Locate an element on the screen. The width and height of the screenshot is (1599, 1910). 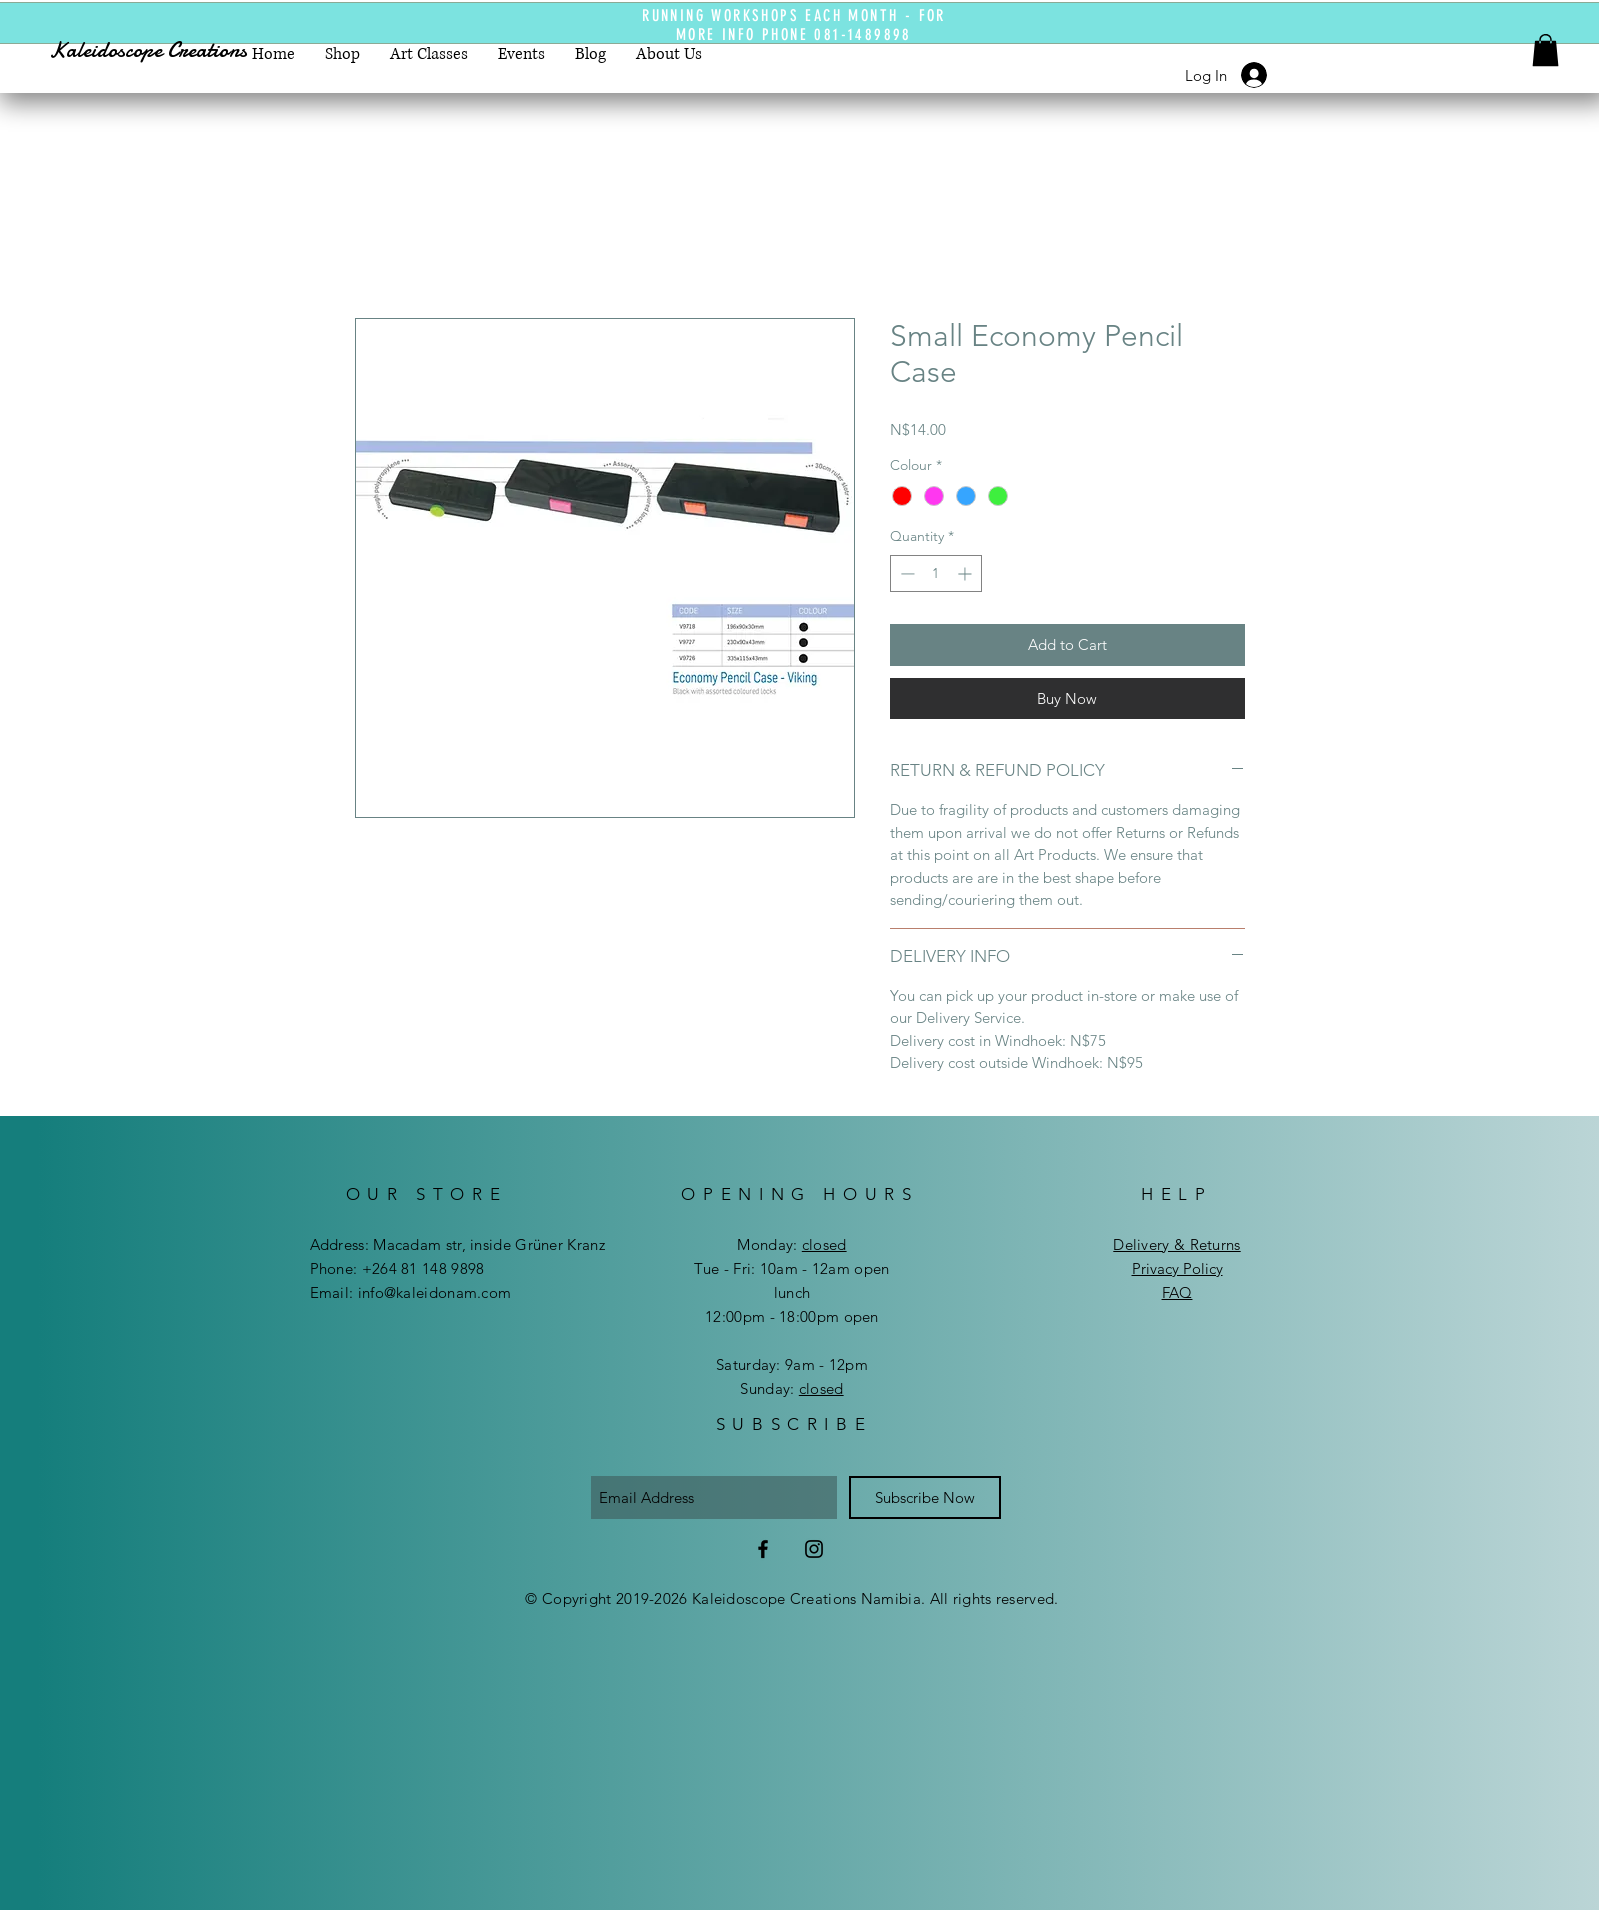
Mon is located at coordinates (752, 1244).